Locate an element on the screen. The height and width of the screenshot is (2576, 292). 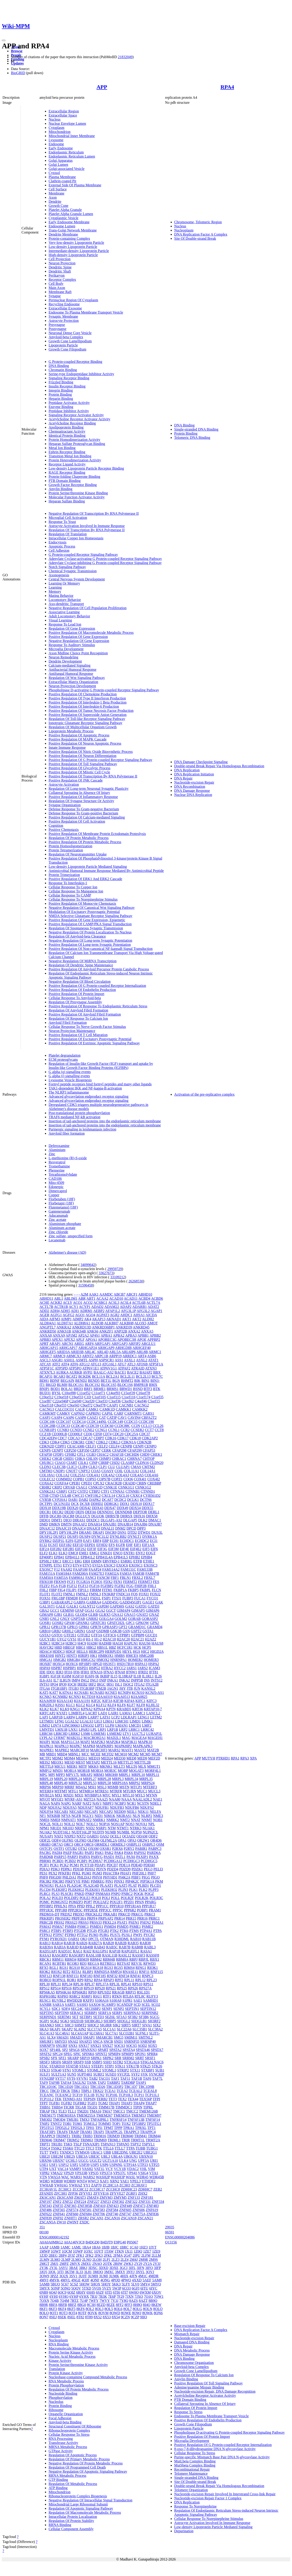
CACNB1 is located at coordinates (126, 1405).